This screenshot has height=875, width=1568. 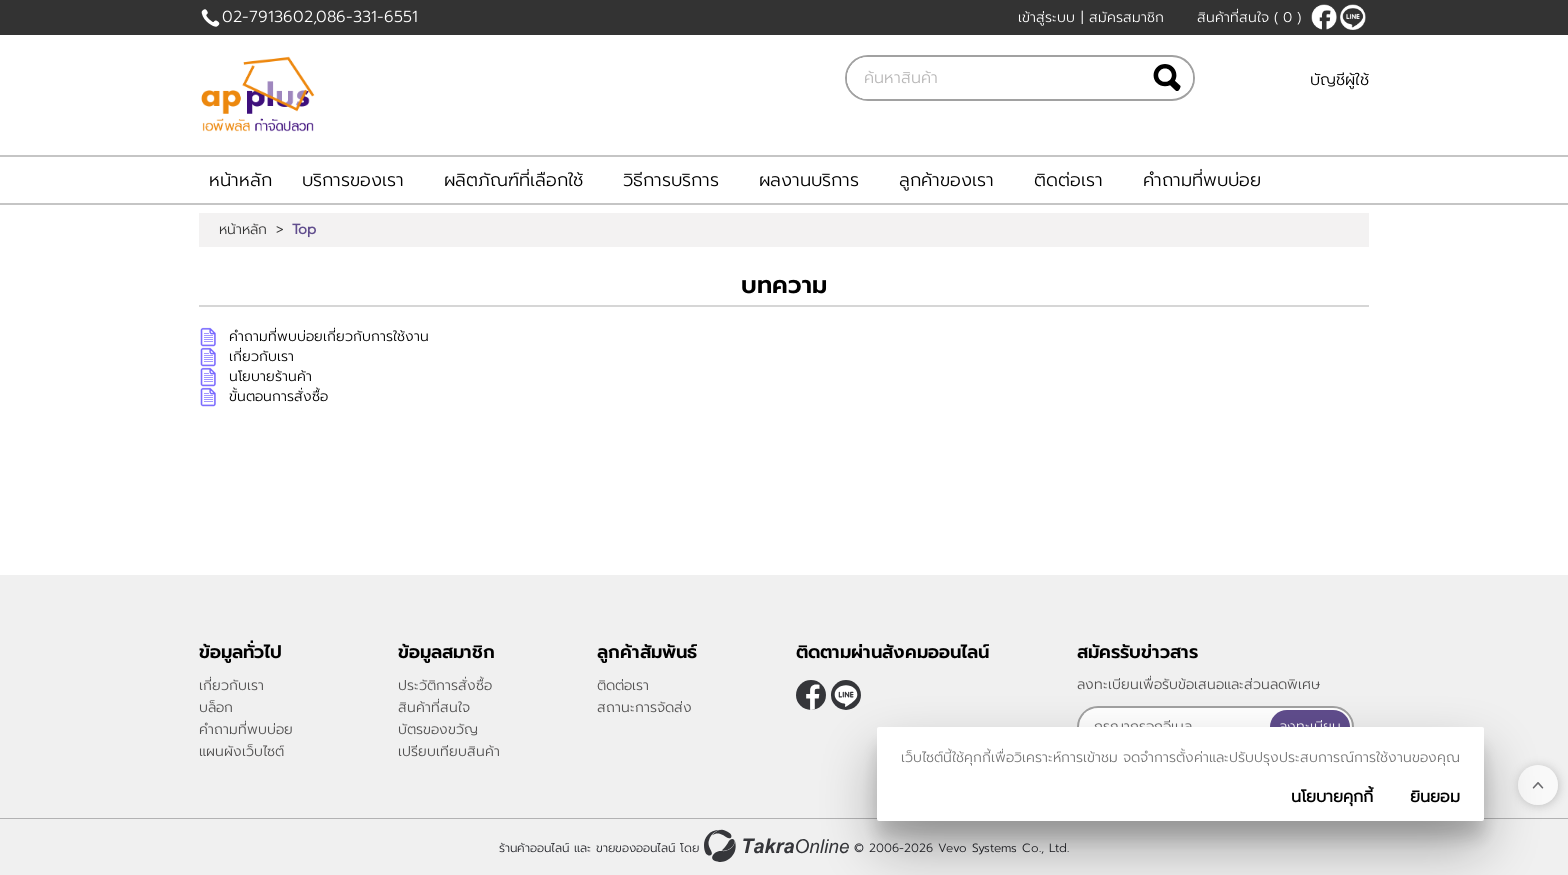 What do you see at coordinates (320, 17) in the screenshot?
I see `02-7913602,086-331-6551` at bounding box center [320, 17].